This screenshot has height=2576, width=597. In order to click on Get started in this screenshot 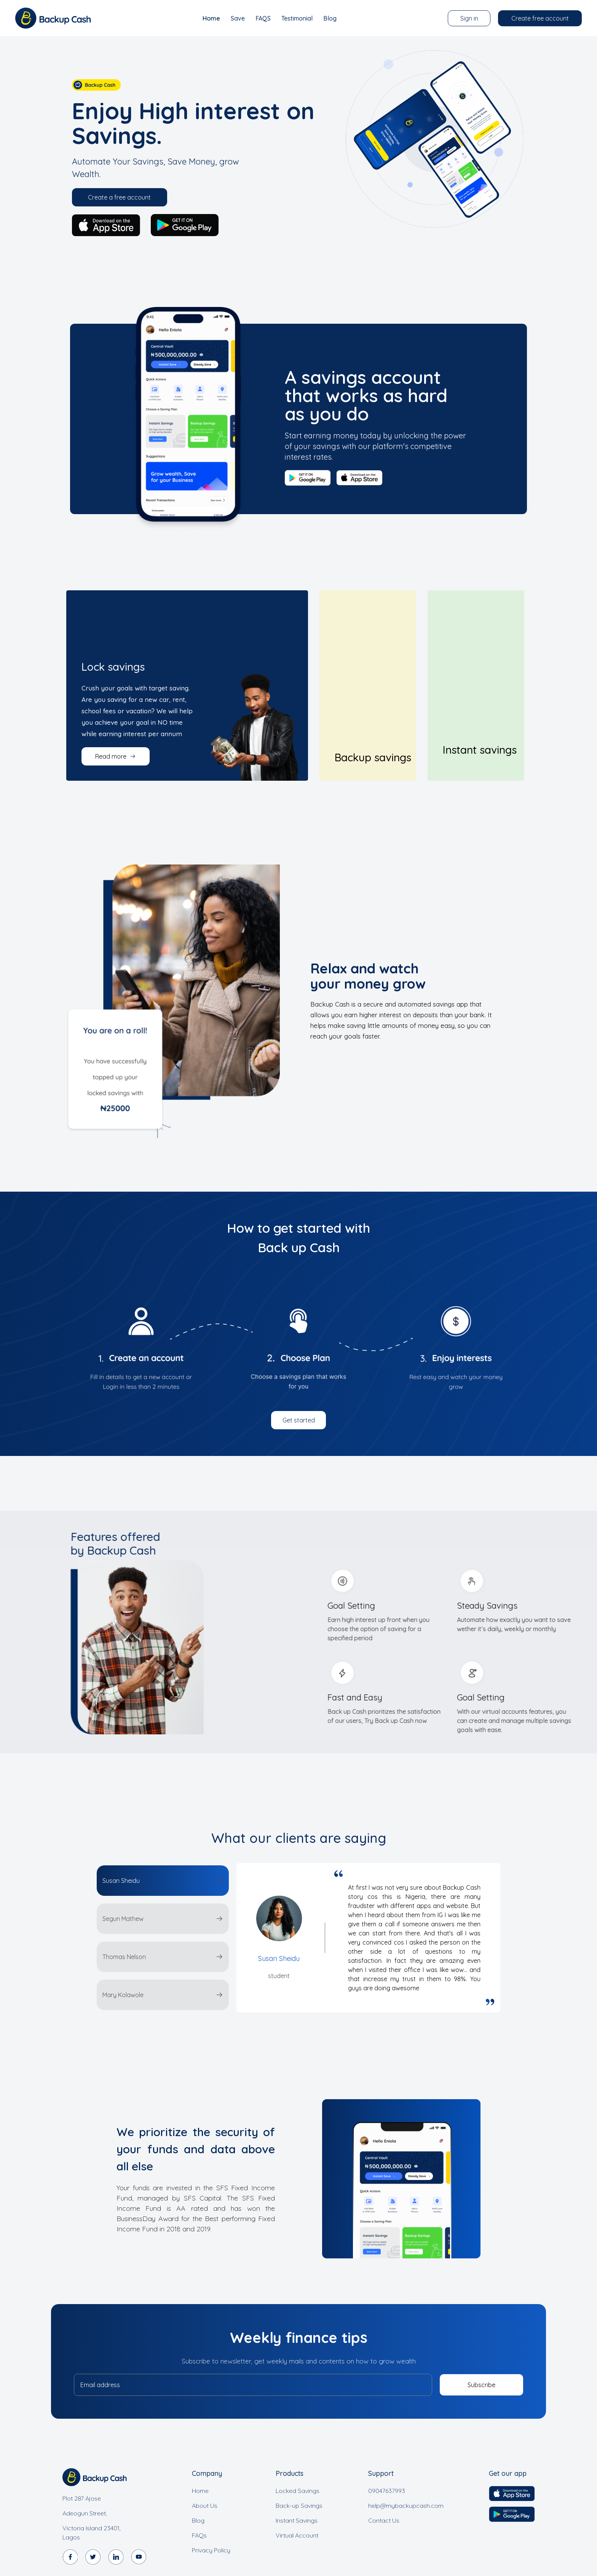, I will do `click(299, 1420)`.